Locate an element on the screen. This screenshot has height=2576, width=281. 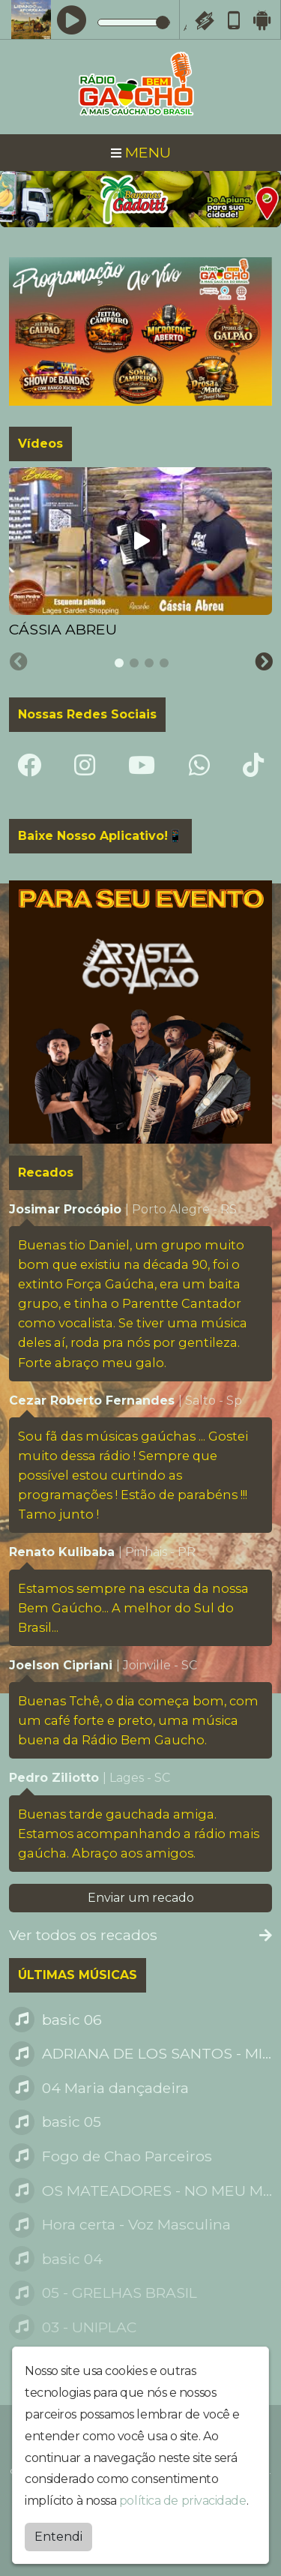
Enviar um recado is located at coordinates (141, 1898).